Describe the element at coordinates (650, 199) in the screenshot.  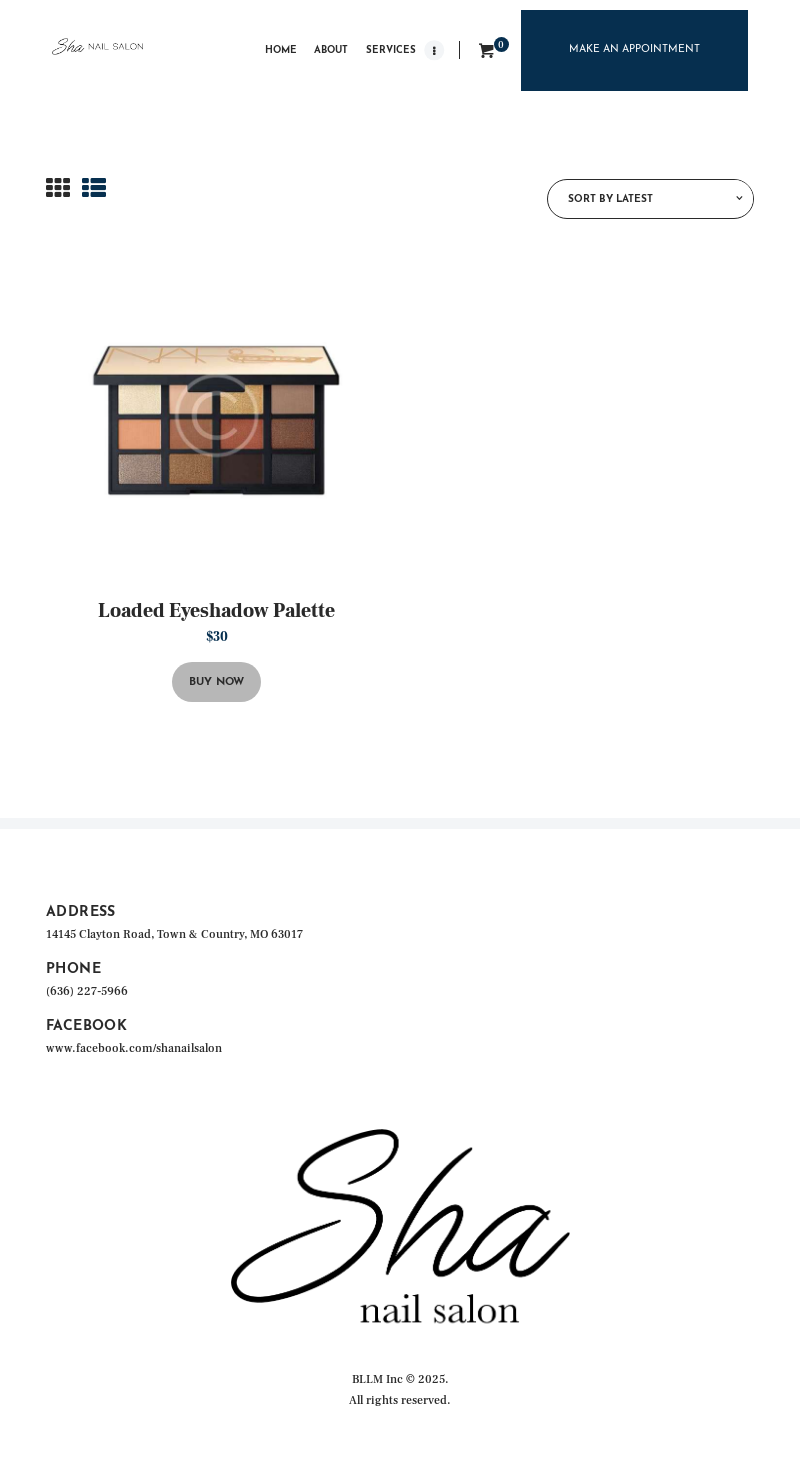
I see `[Shop order]` at that location.